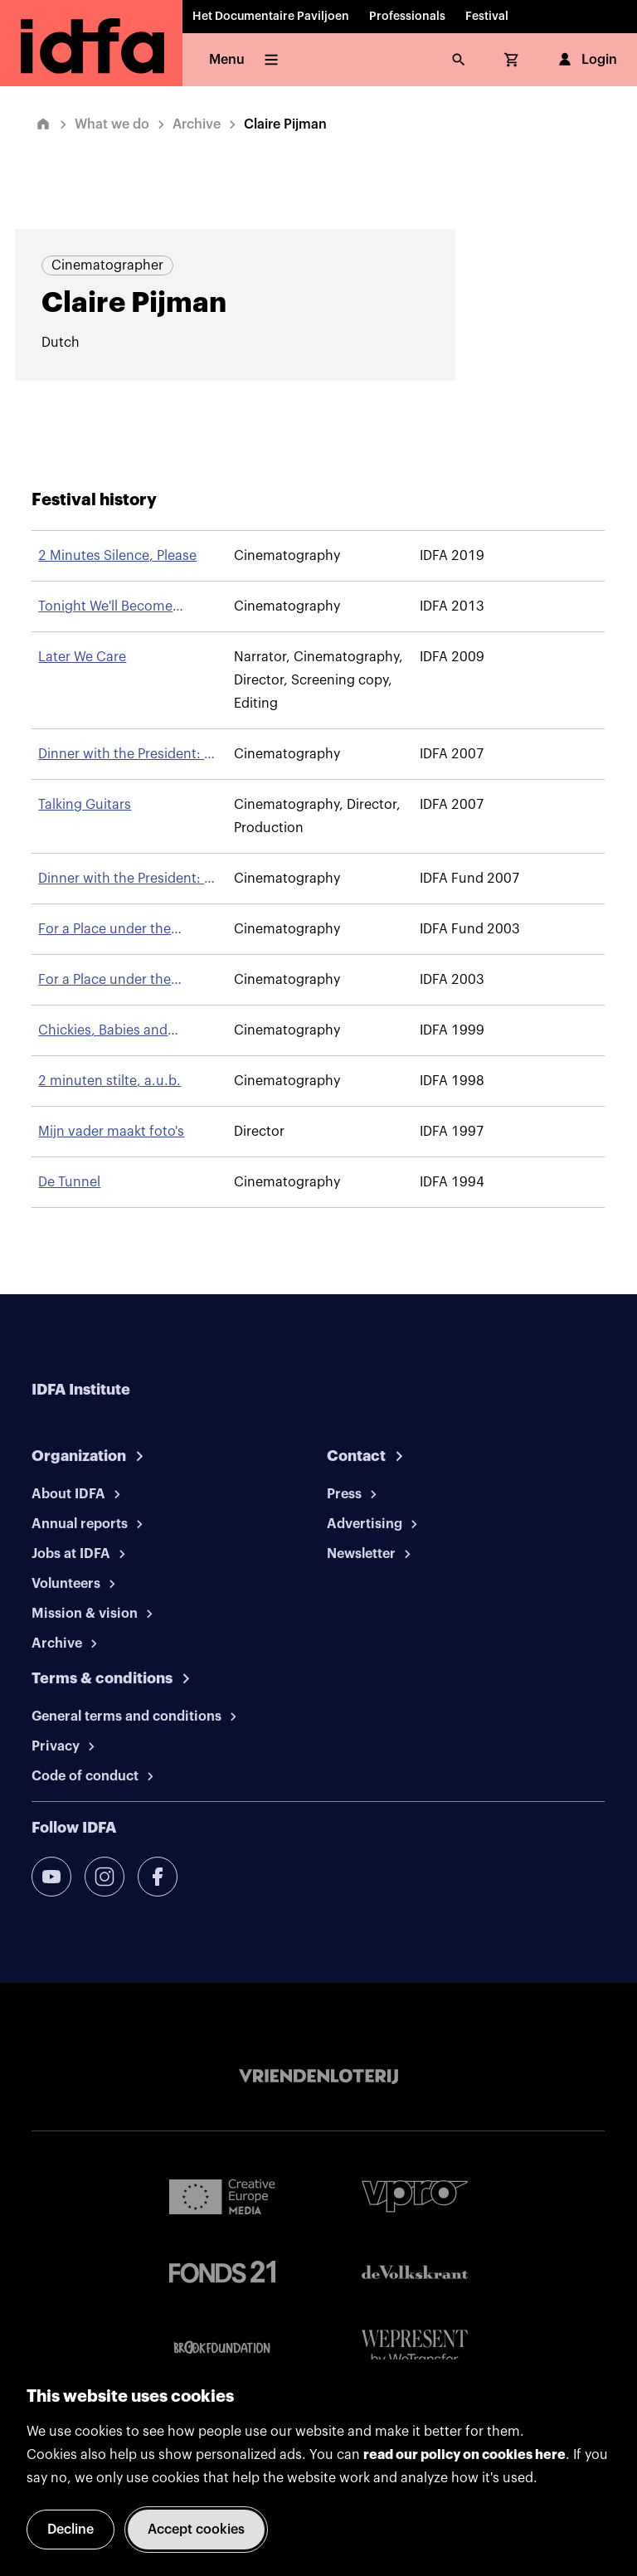 The image size is (637, 2576). What do you see at coordinates (407, 16) in the screenshot?
I see `Professionals` at bounding box center [407, 16].